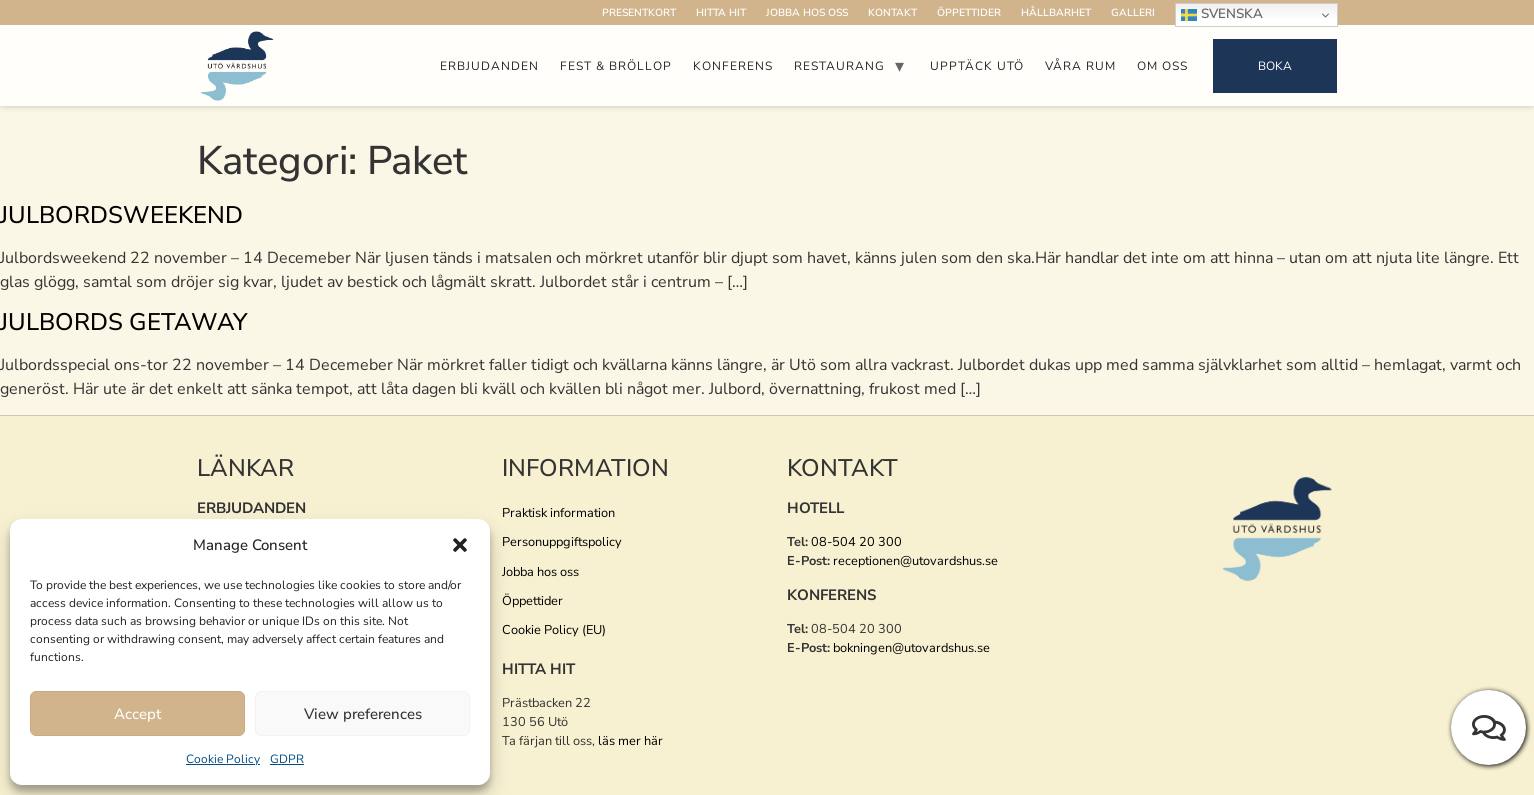  What do you see at coordinates (460, 545) in the screenshot?
I see `[button]` at bounding box center [460, 545].